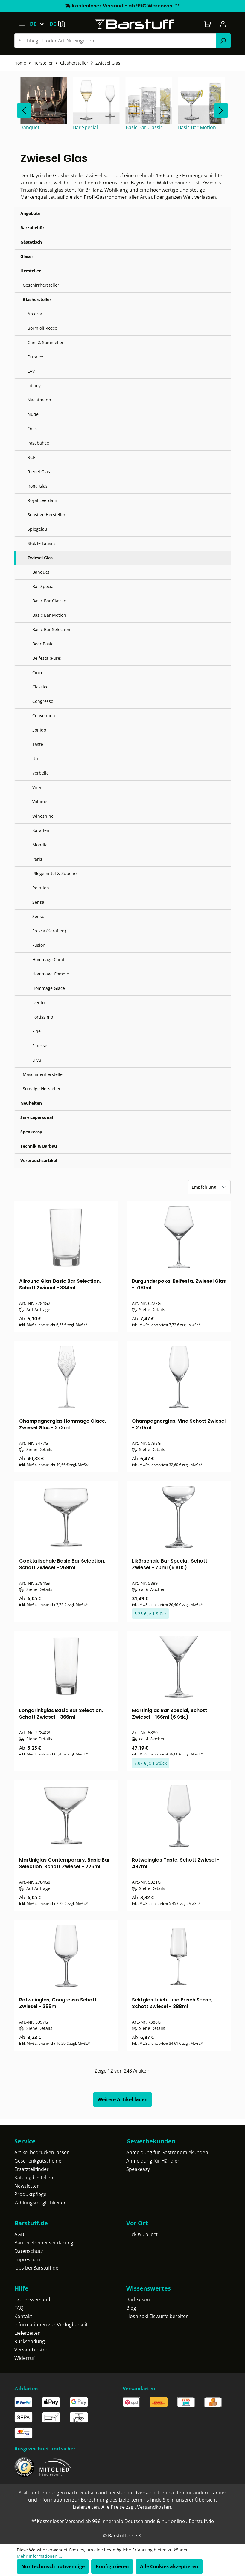 The width and height of the screenshot is (245, 2576). What do you see at coordinates (42, 500) in the screenshot?
I see `Royal Leerdam` at bounding box center [42, 500].